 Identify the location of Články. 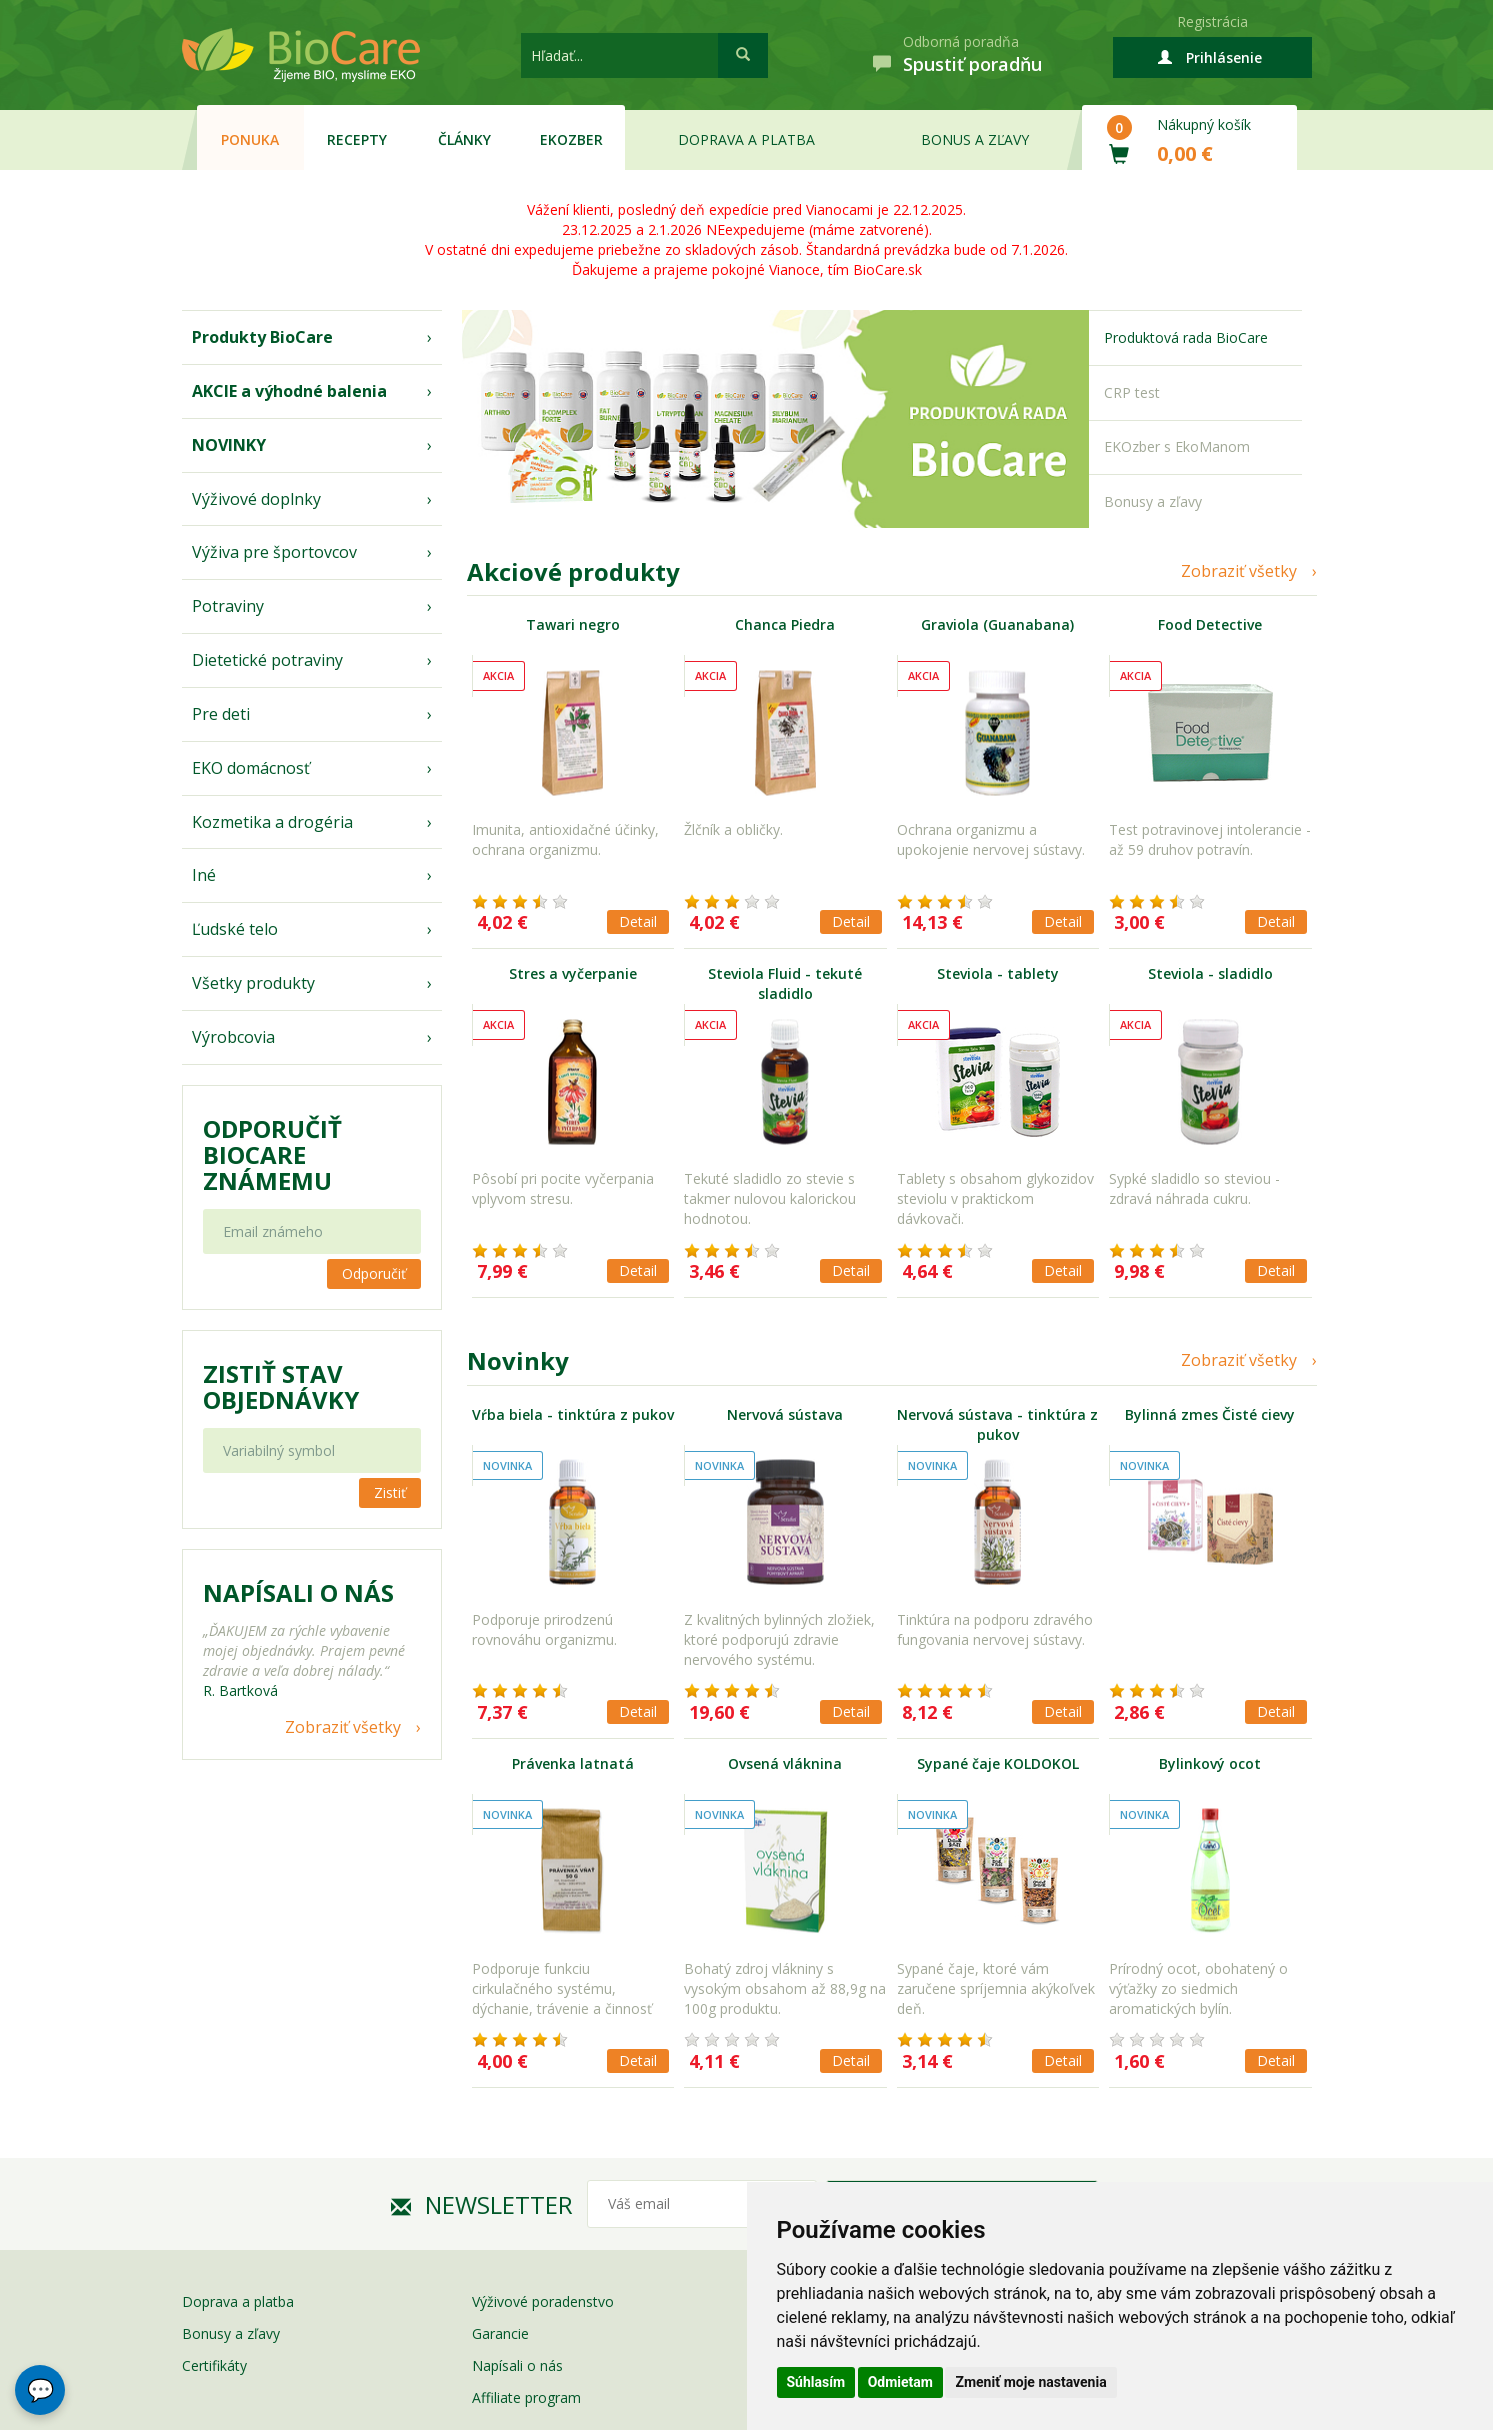
(464, 139).